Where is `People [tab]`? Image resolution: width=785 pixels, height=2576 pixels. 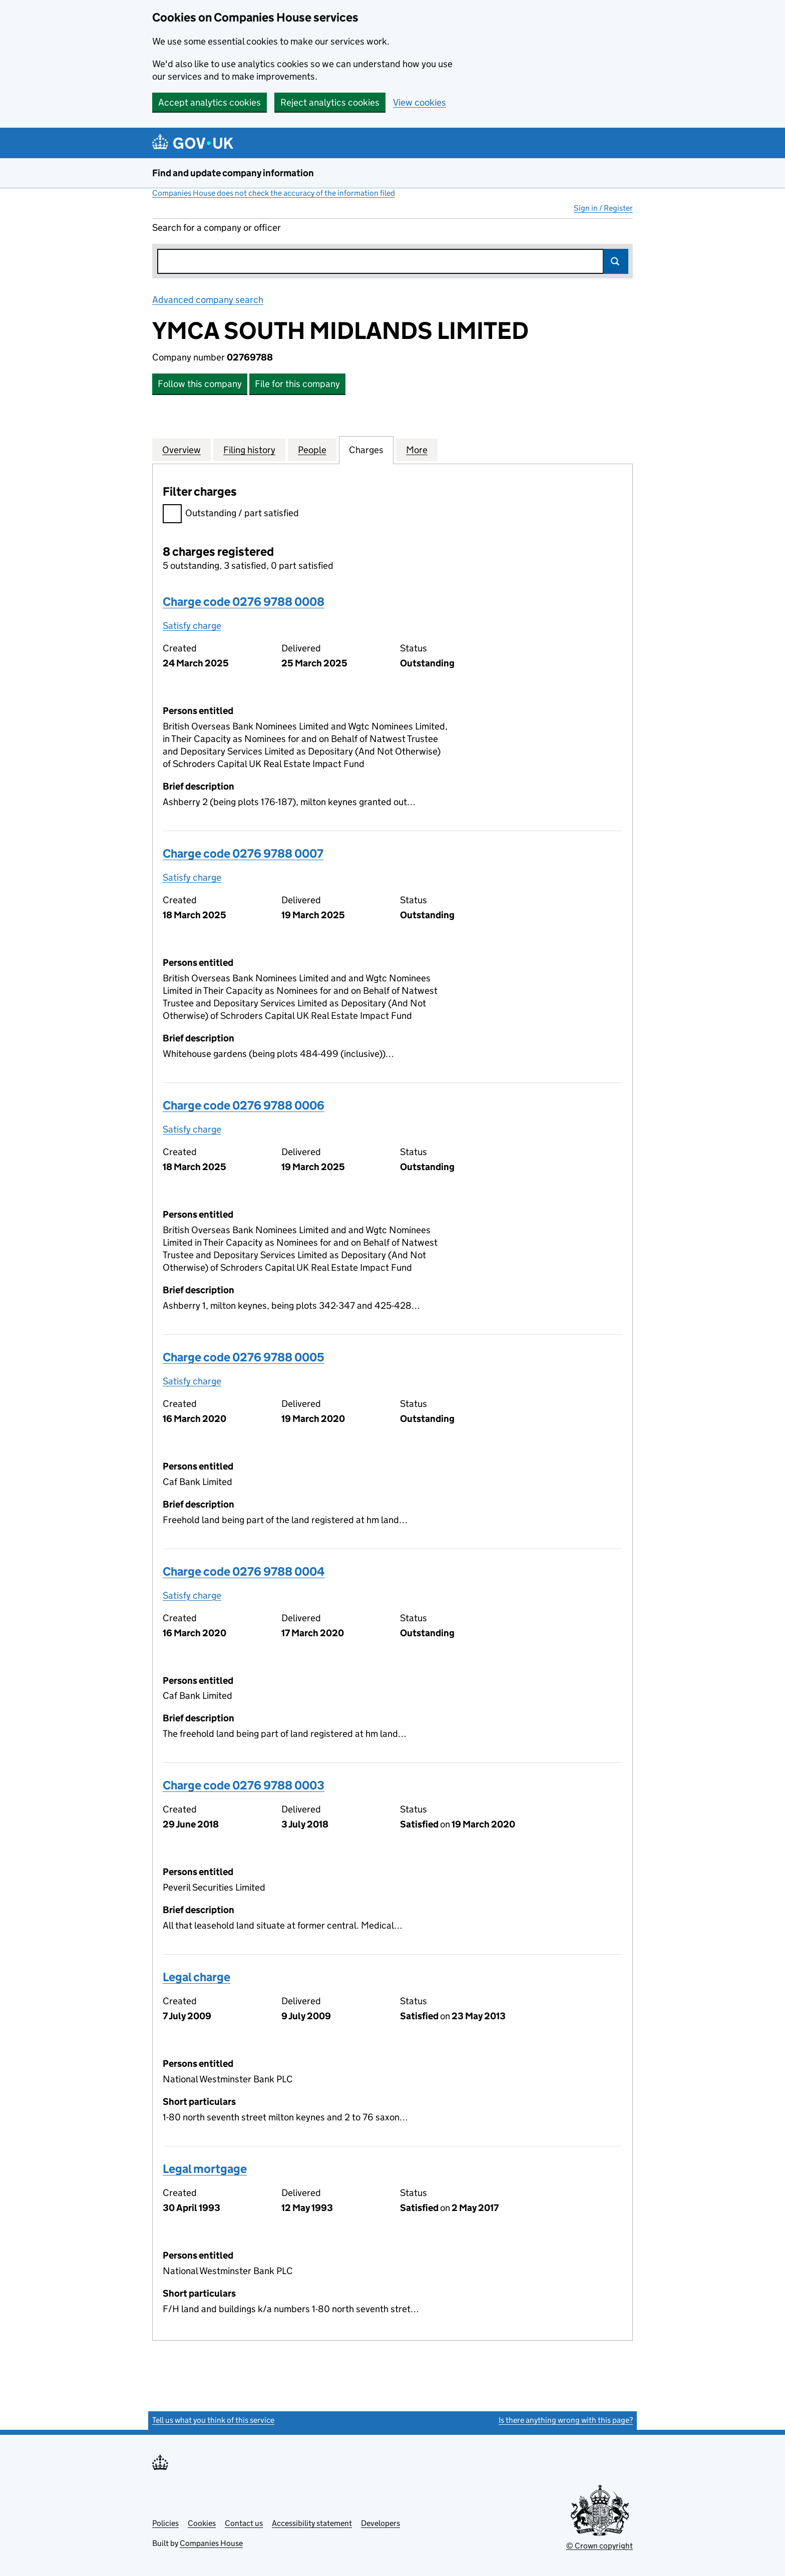
People [tab] is located at coordinates (312, 450).